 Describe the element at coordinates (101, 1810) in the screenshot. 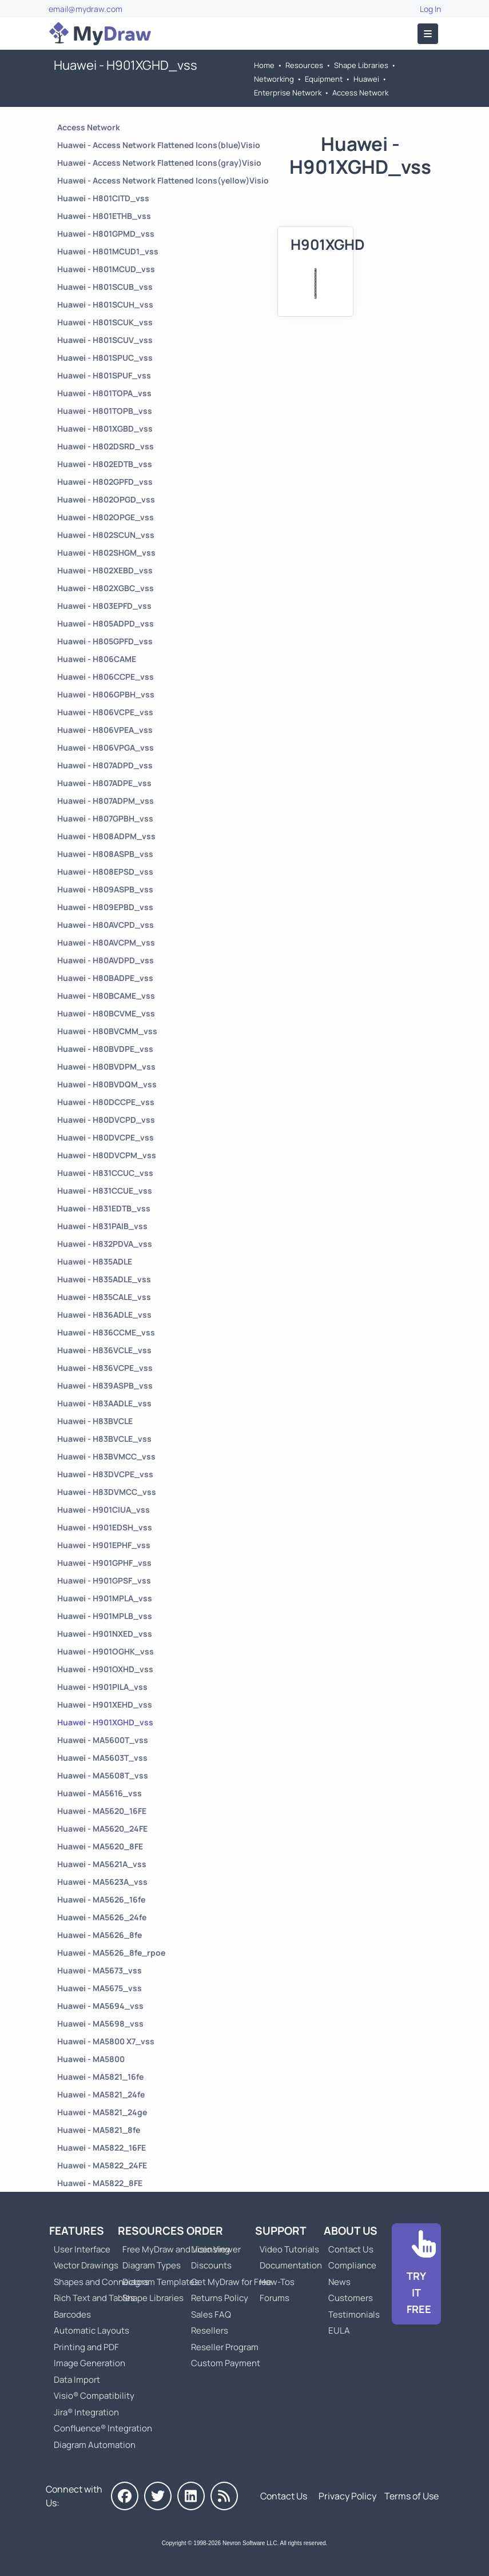

I see `Huawei - MA5620_16FE [Go to Huawei - MA5620_16FE]` at that location.